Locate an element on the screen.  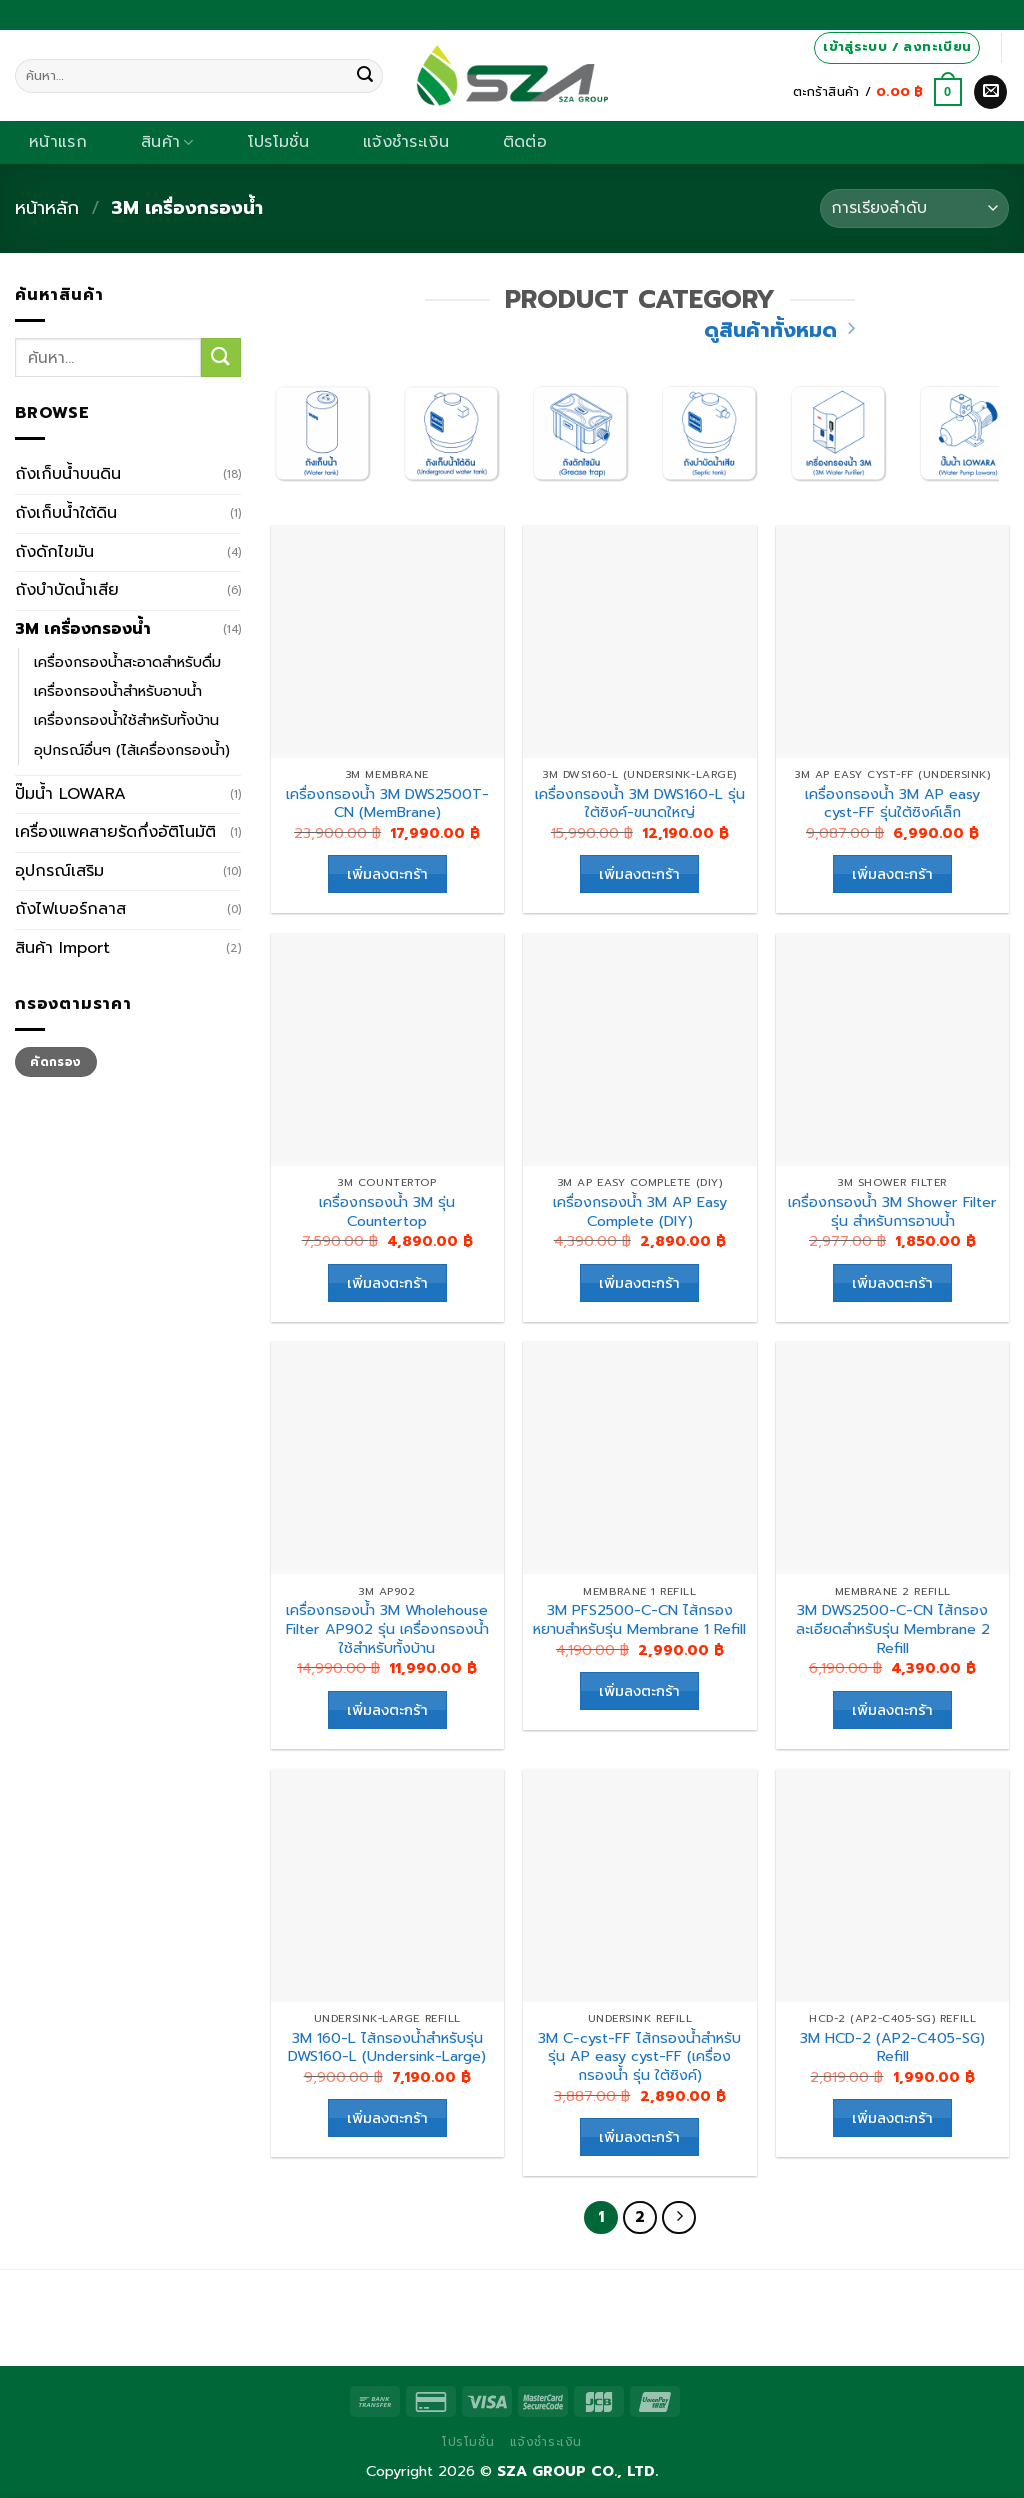
ติดต่อ is located at coordinates (525, 142).